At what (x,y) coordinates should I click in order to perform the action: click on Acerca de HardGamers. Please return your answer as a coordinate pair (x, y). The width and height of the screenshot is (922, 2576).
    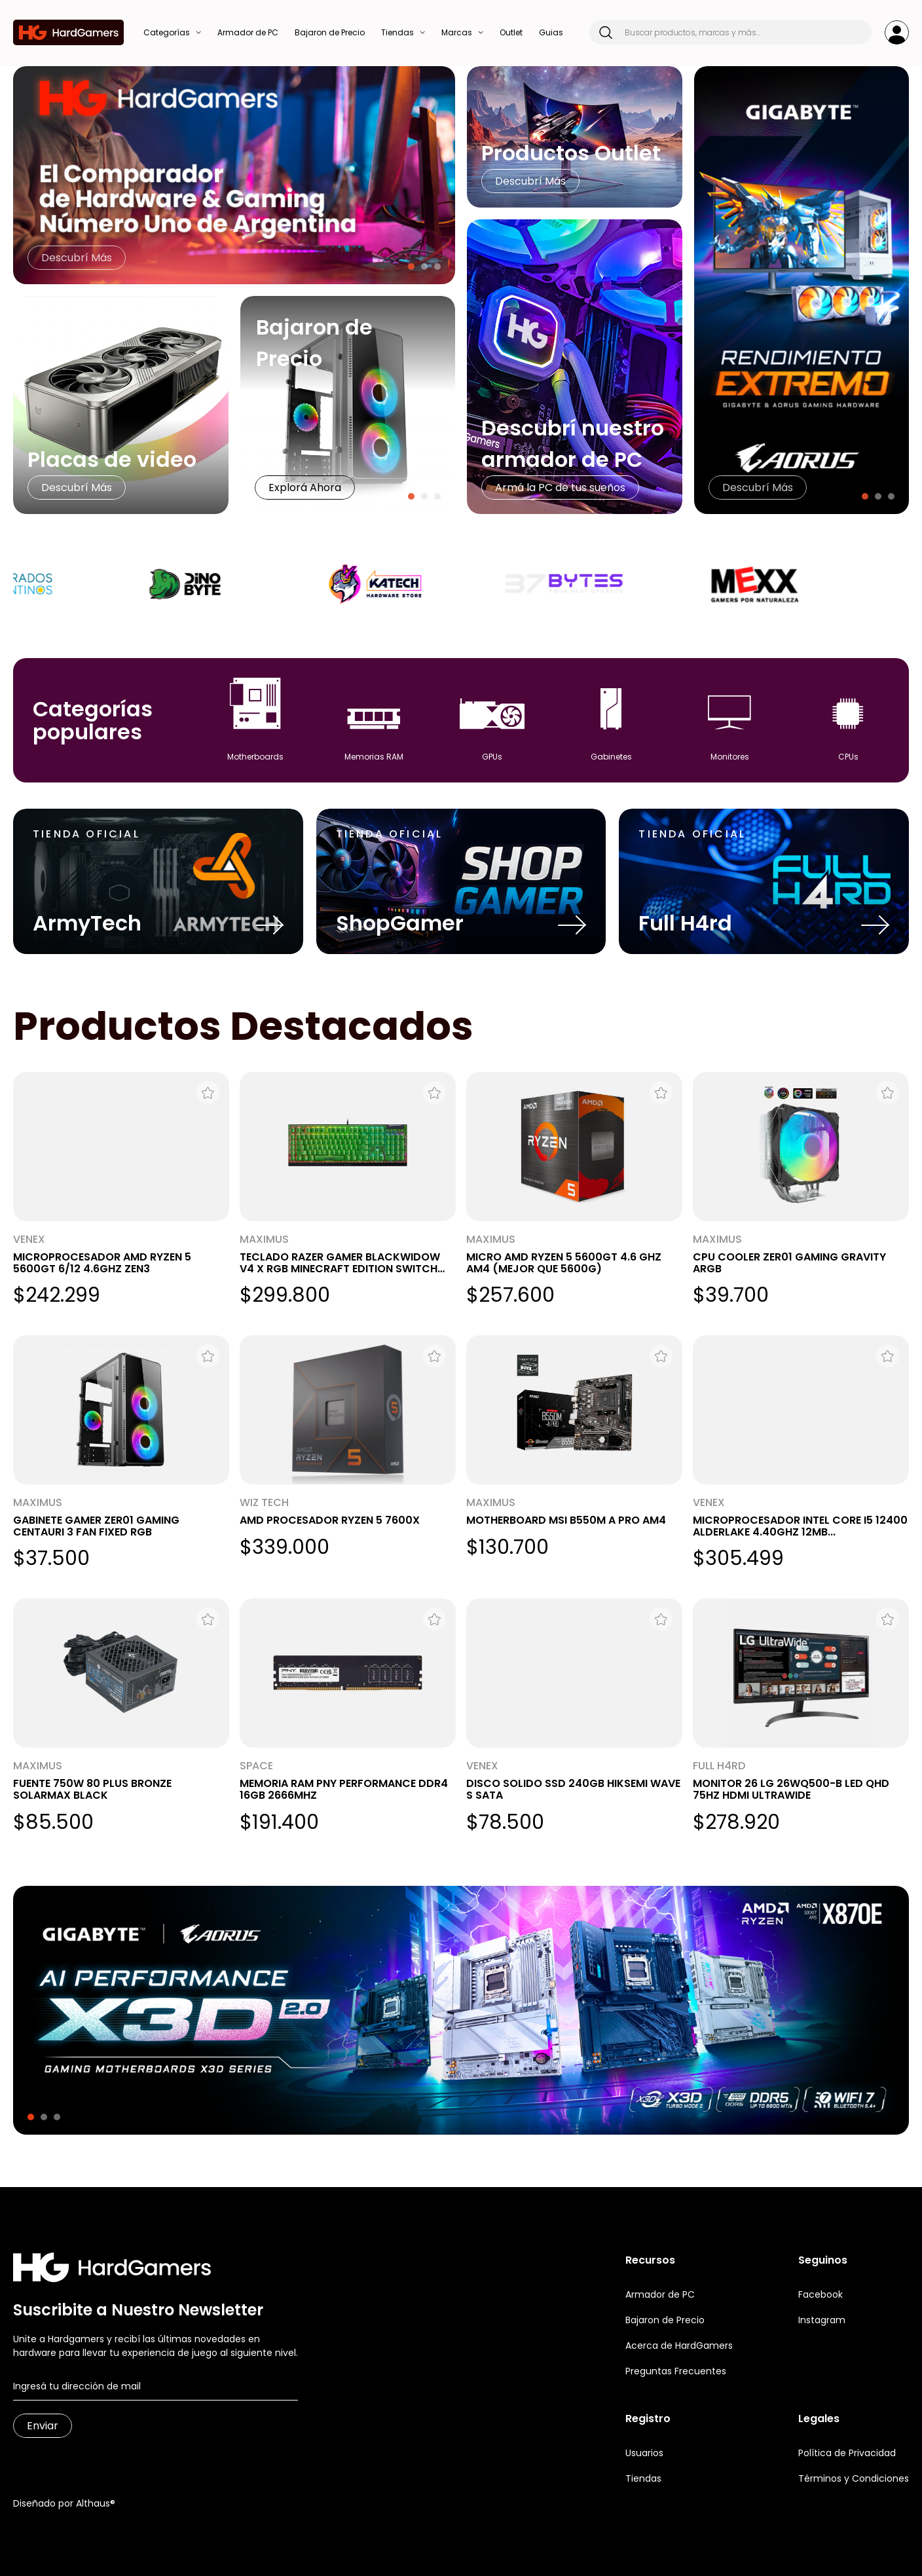
    Looking at the image, I should click on (679, 2345).